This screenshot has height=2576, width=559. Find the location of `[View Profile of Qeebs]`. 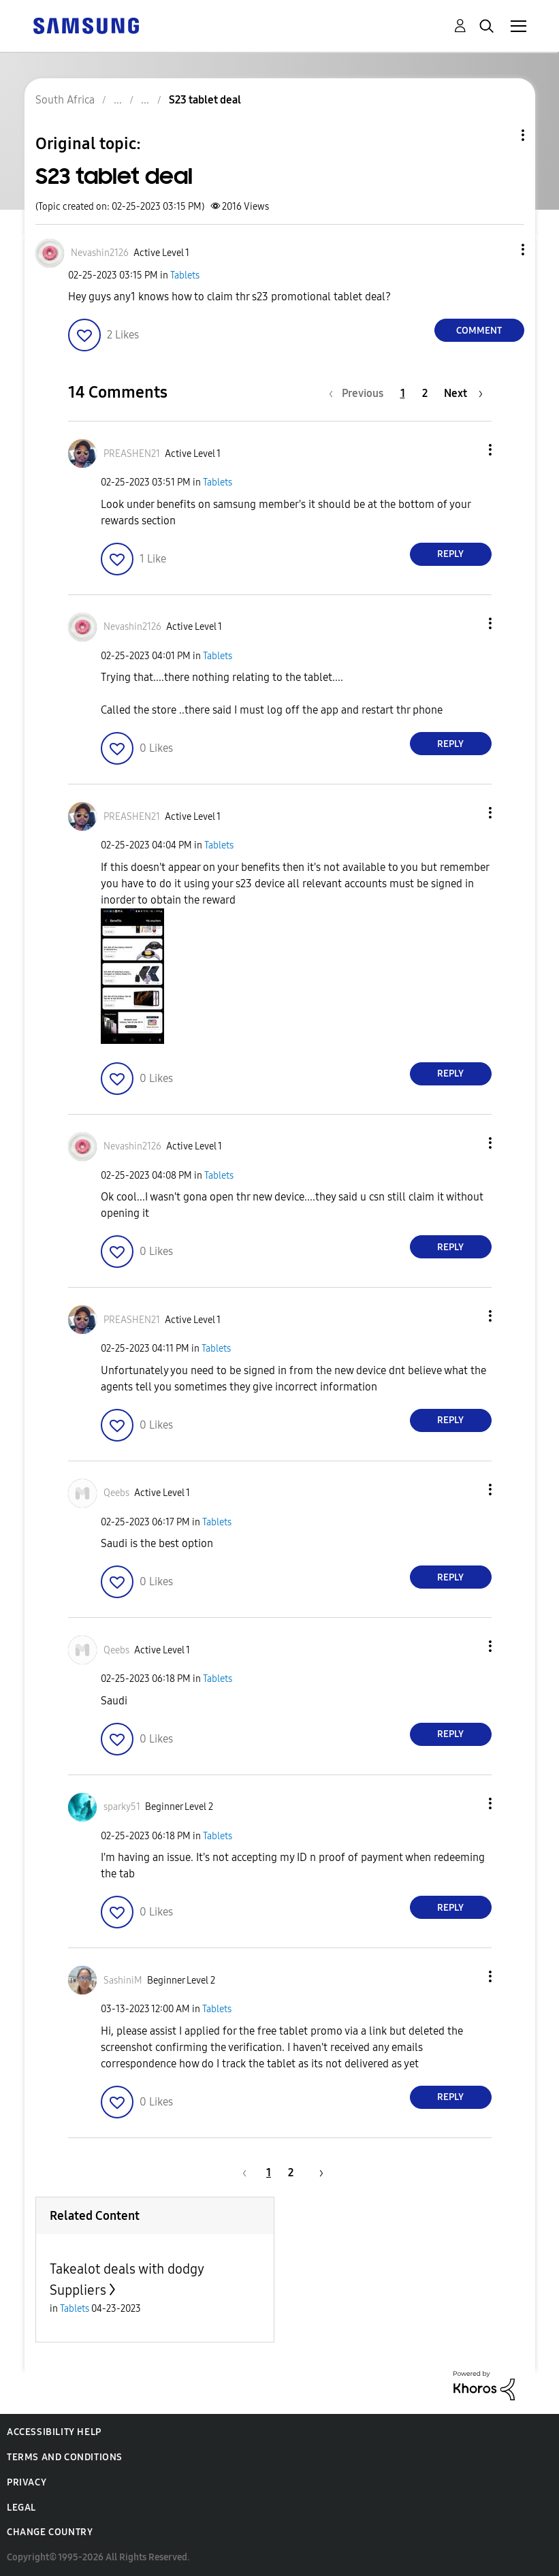

[View Profile of Qeebs] is located at coordinates (116, 1493).